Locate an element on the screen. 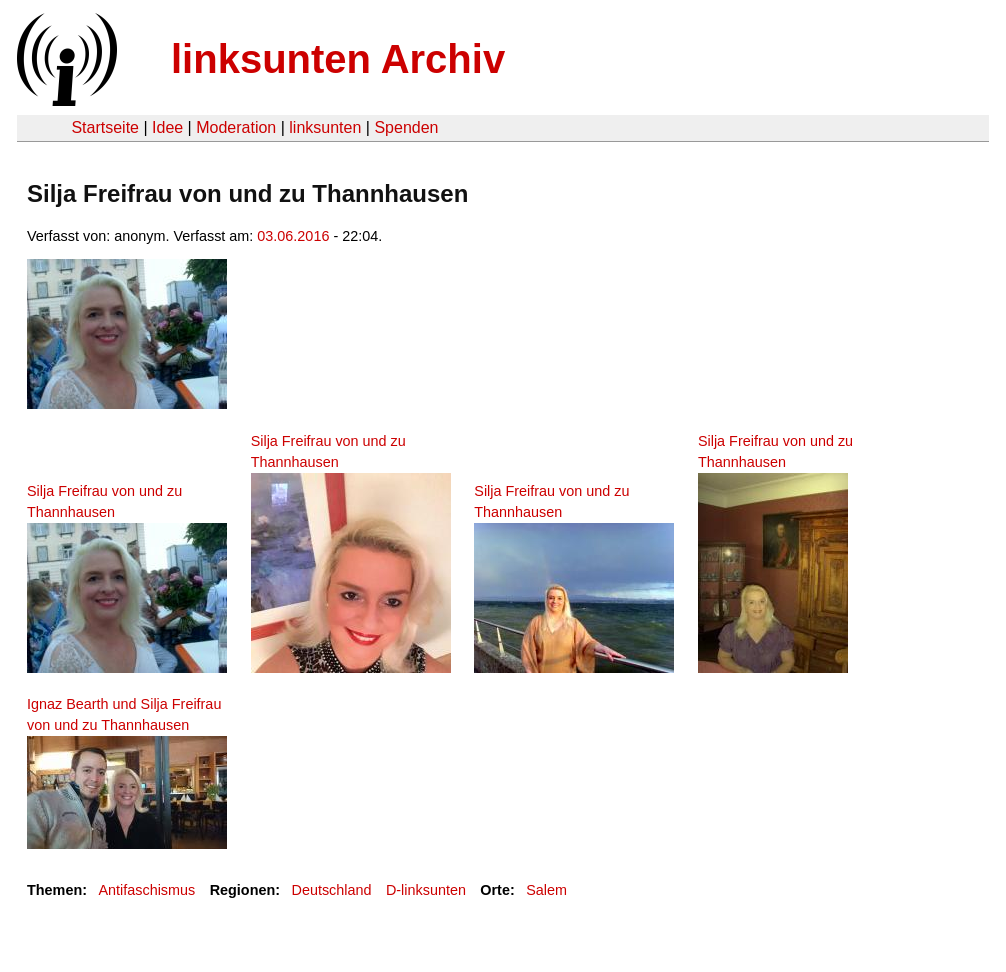 This screenshot has height=972, width=1006. linksunten is located at coordinates (325, 127).